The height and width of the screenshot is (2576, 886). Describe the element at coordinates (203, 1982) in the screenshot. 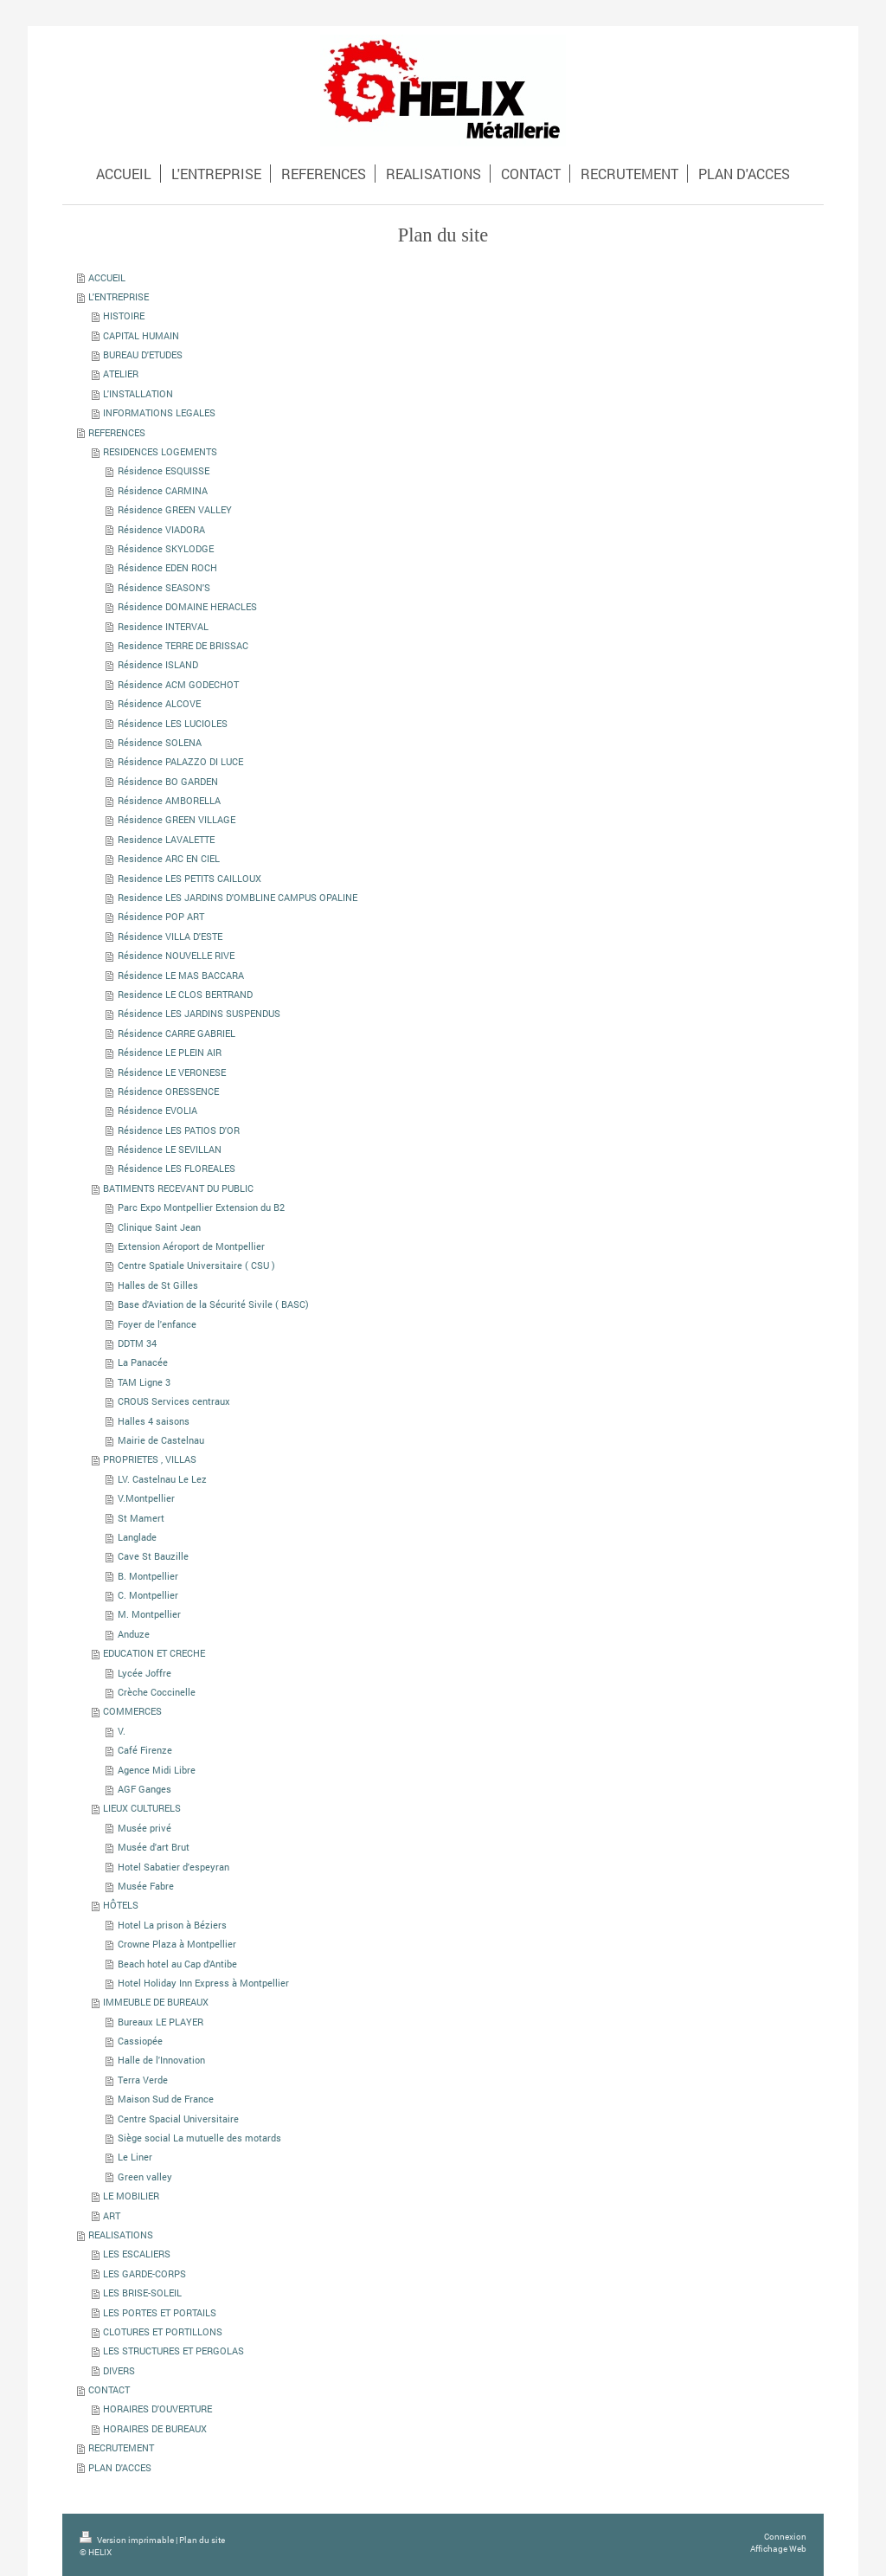

I see `Hotel Holiday Inn Express à Montpellier` at that location.